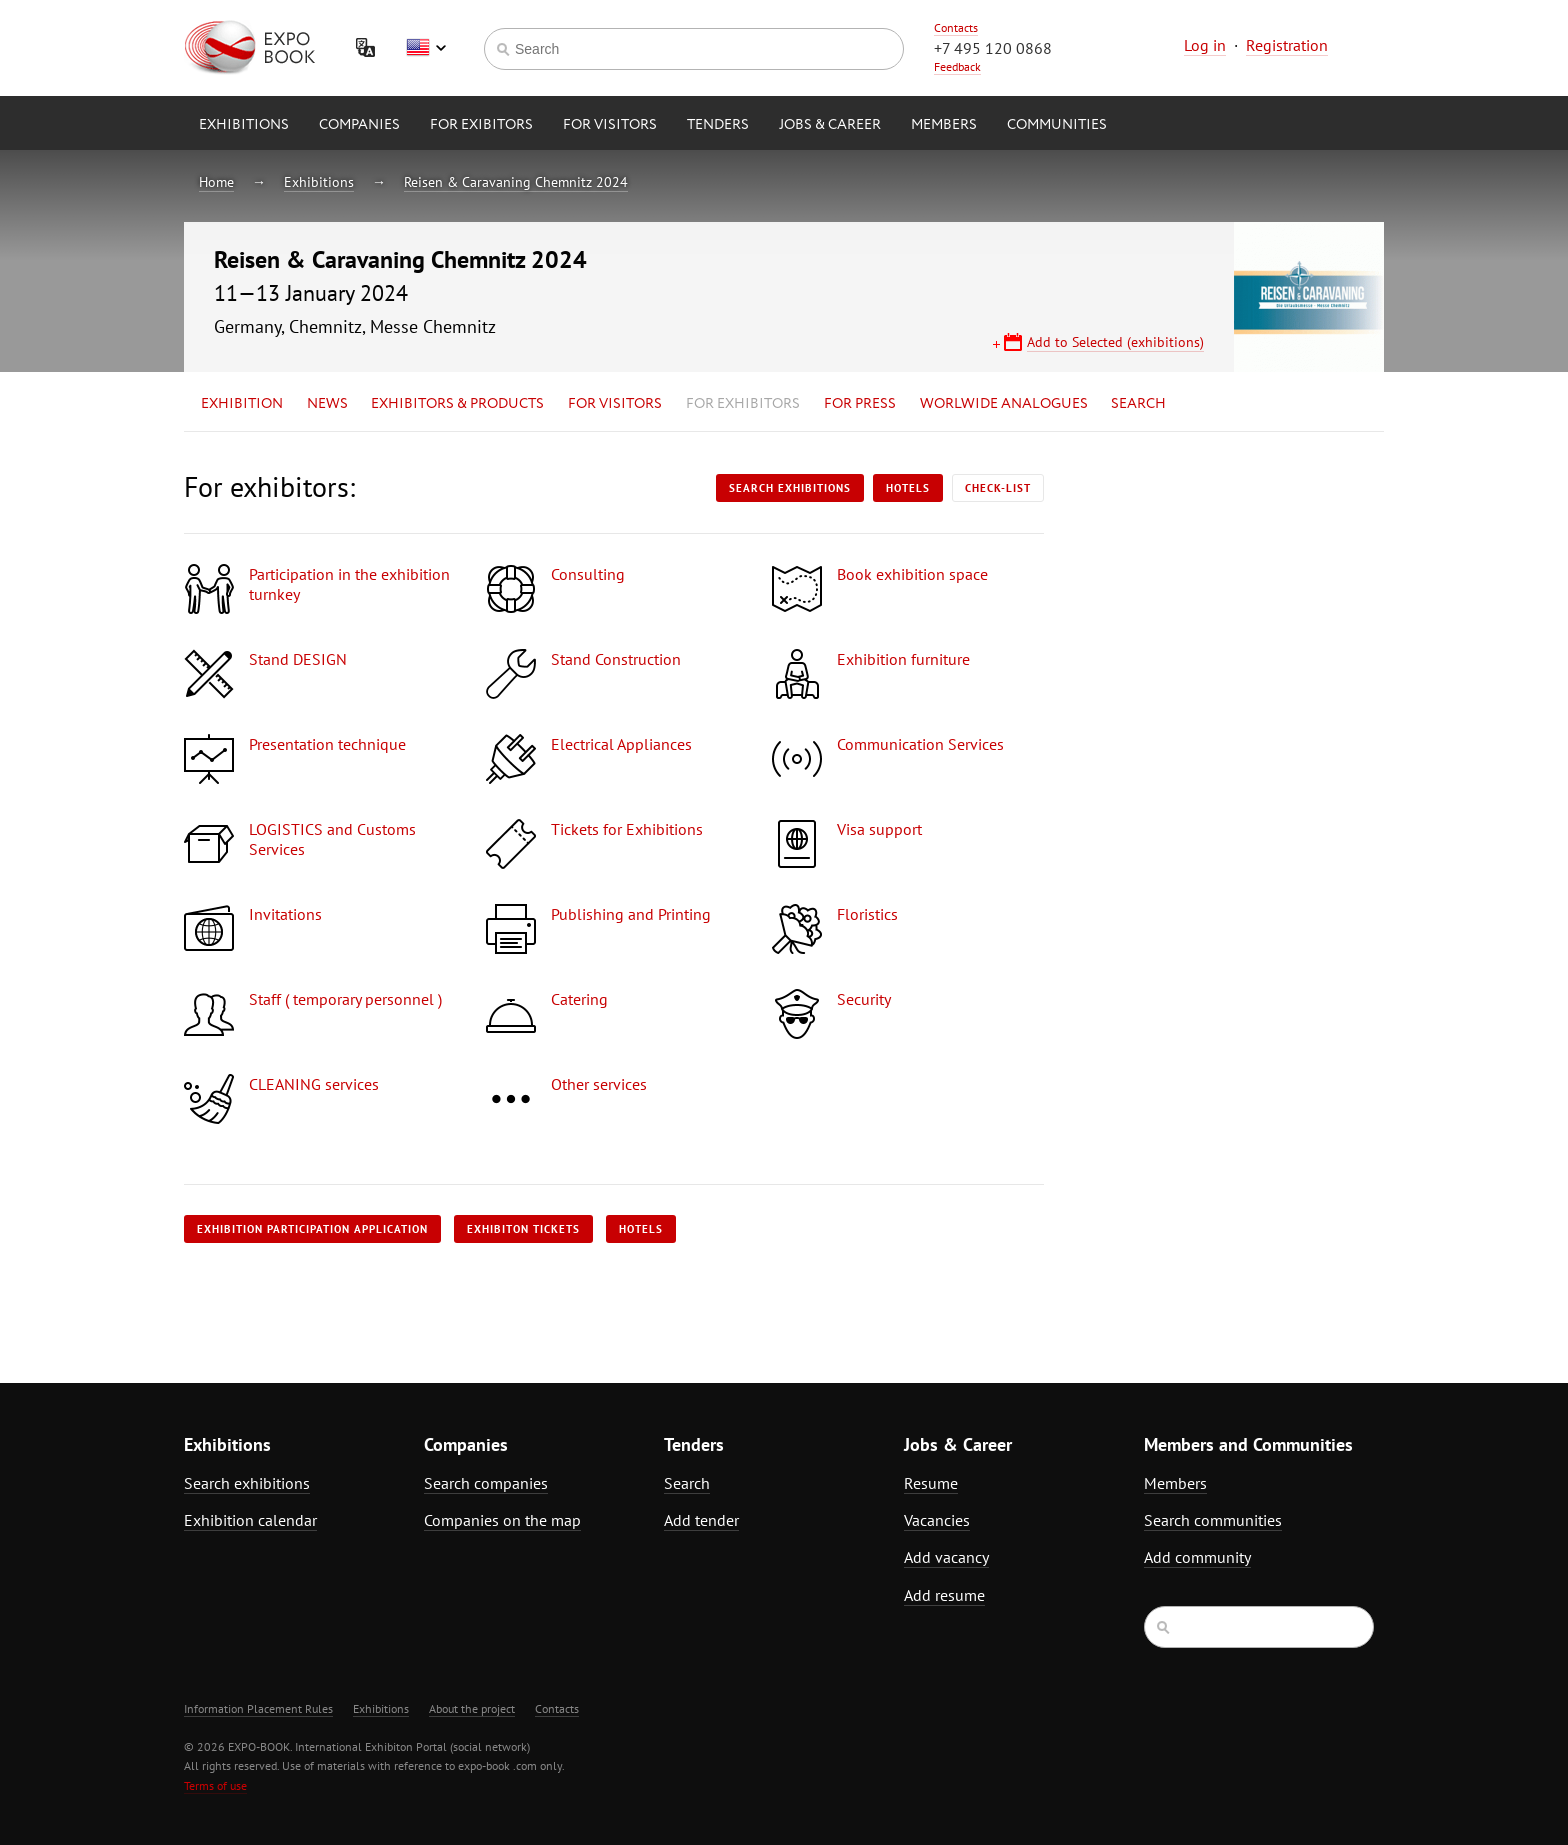  What do you see at coordinates (1057, 125) in the screenshot?
I see `Communities` at bounding box center [1057, 125].